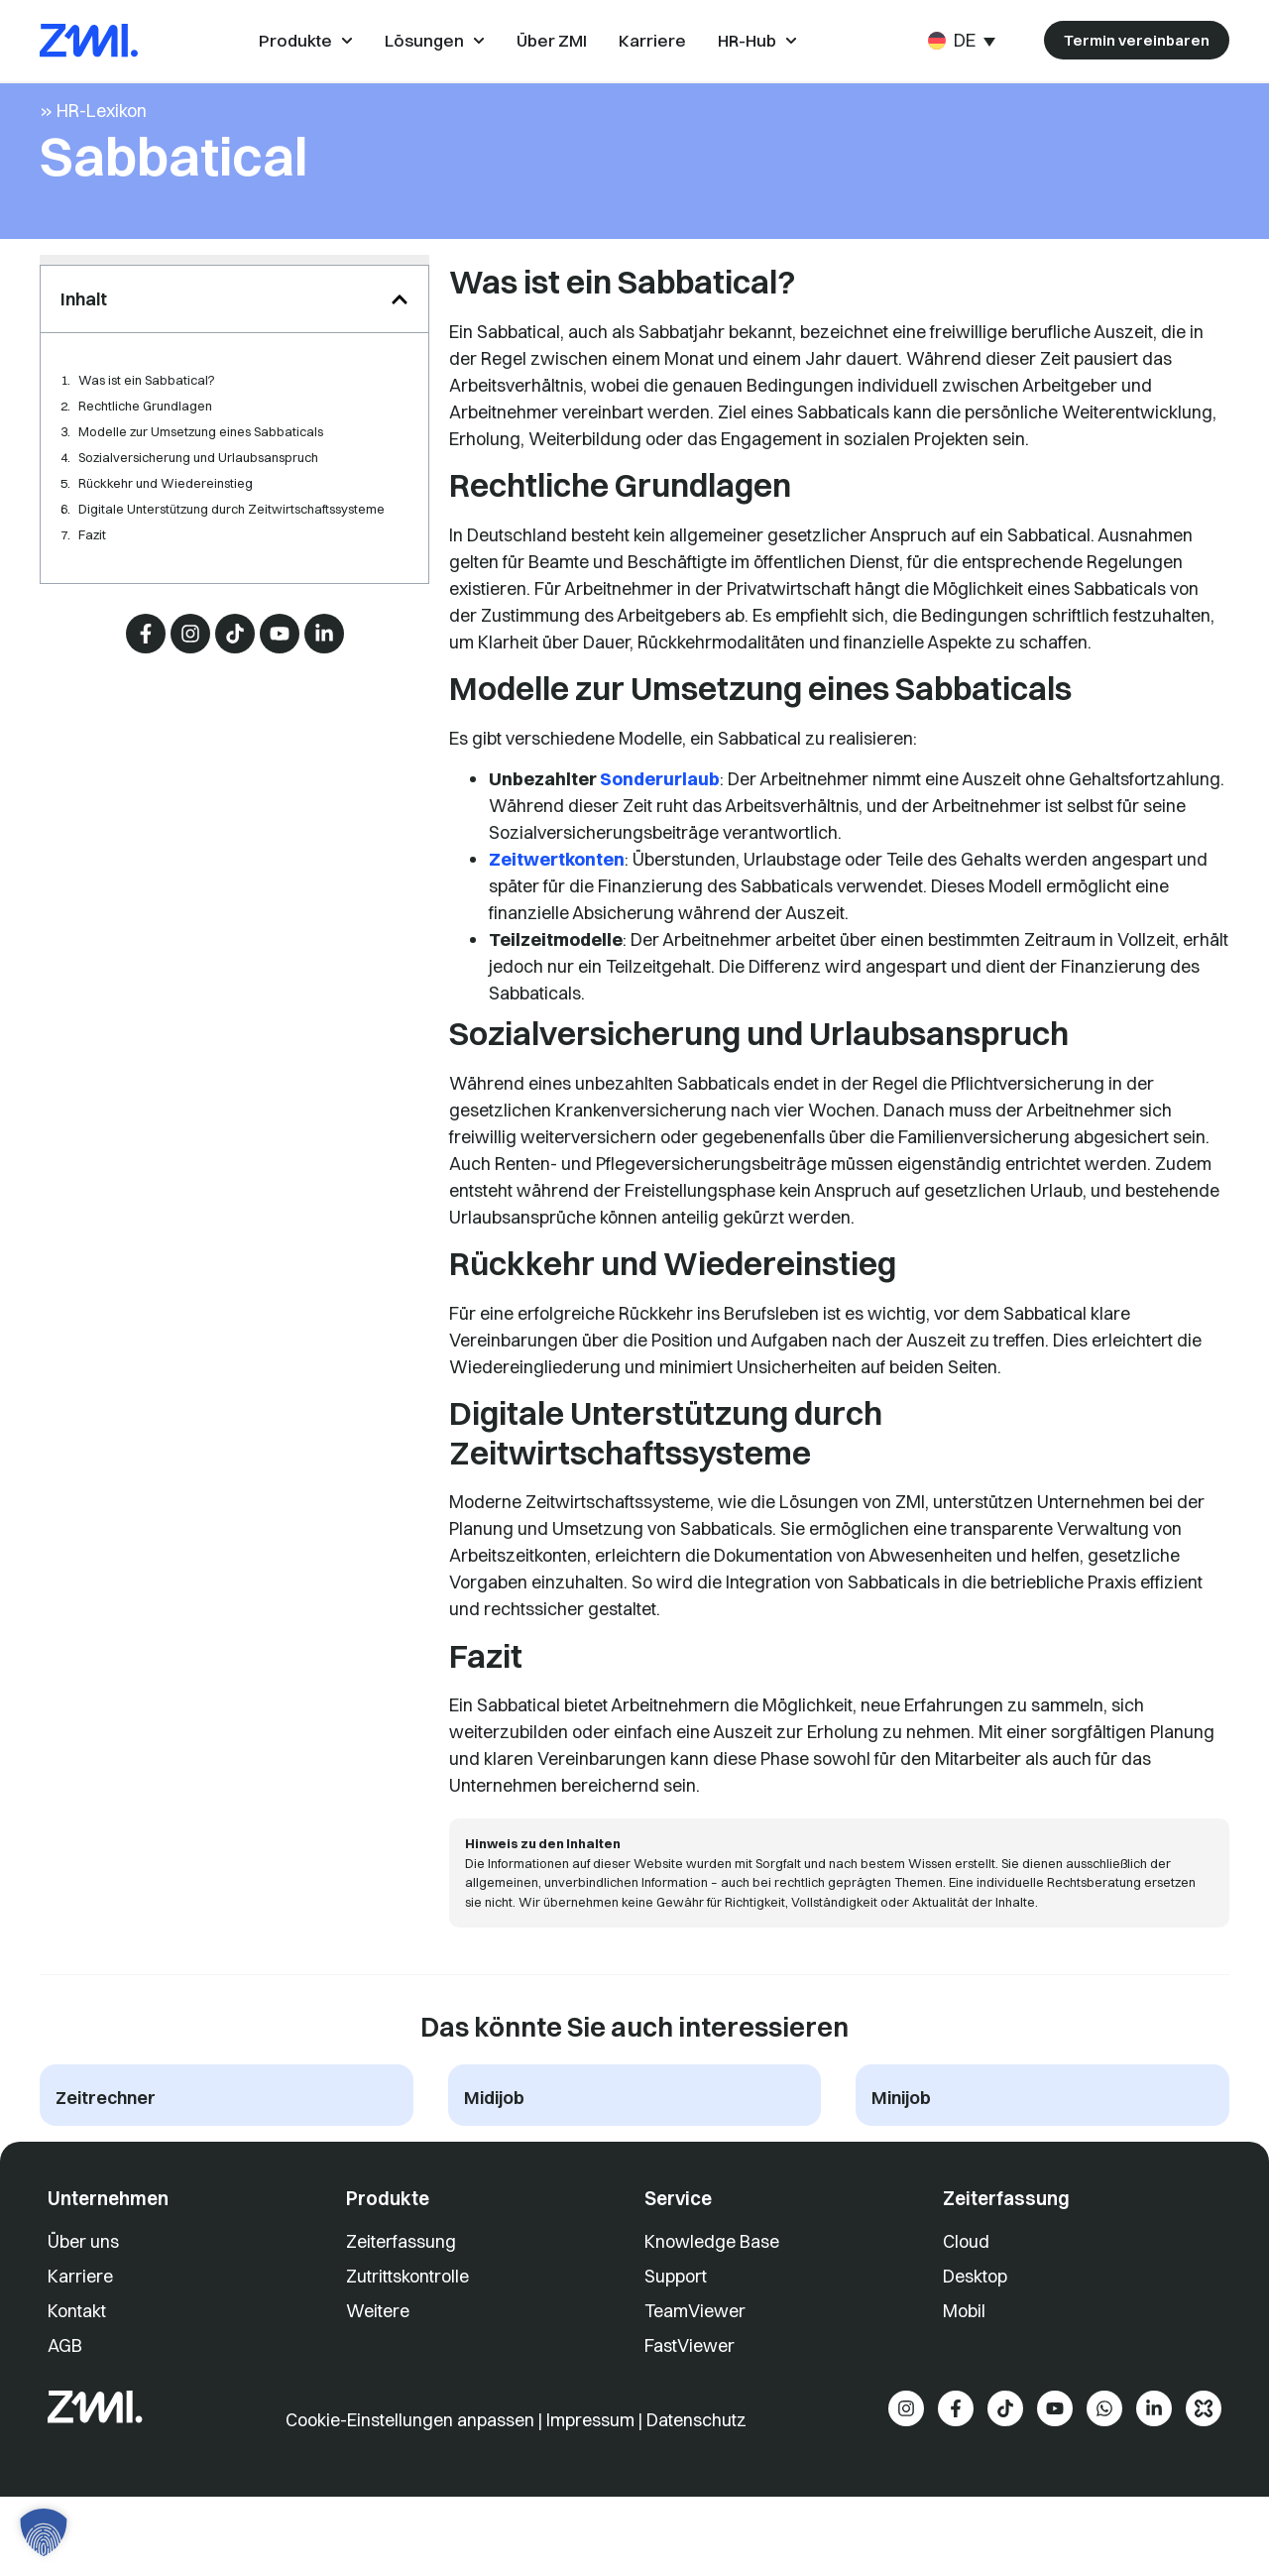 This screenshot has height=2576, width=1269. Describe the element at coordinates (675, 2318) in the screenshot. I see `Support` at that location.